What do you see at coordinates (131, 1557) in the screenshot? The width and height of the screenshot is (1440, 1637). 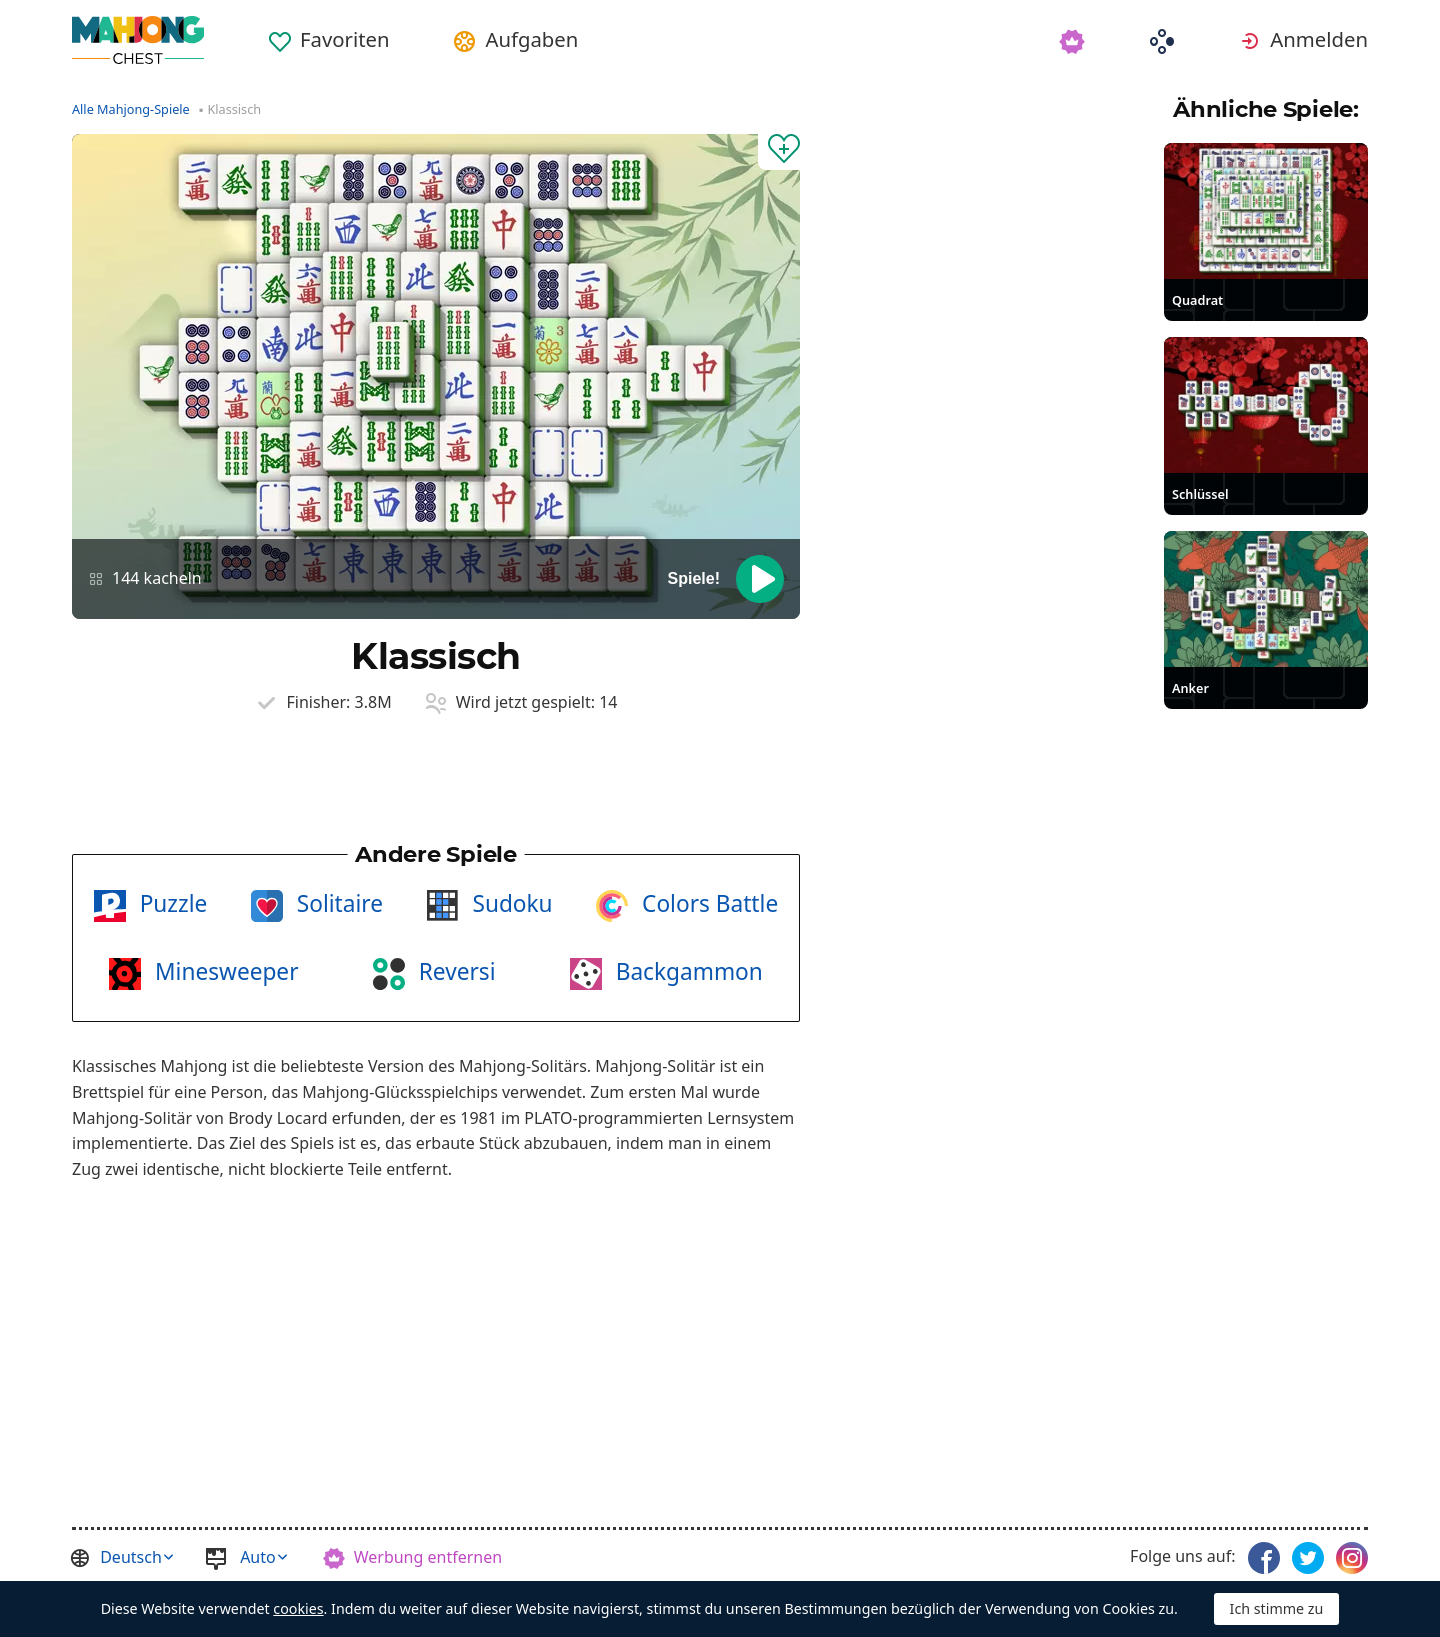 I see `Deutsch [button]` at bounding box center [131, 1557].